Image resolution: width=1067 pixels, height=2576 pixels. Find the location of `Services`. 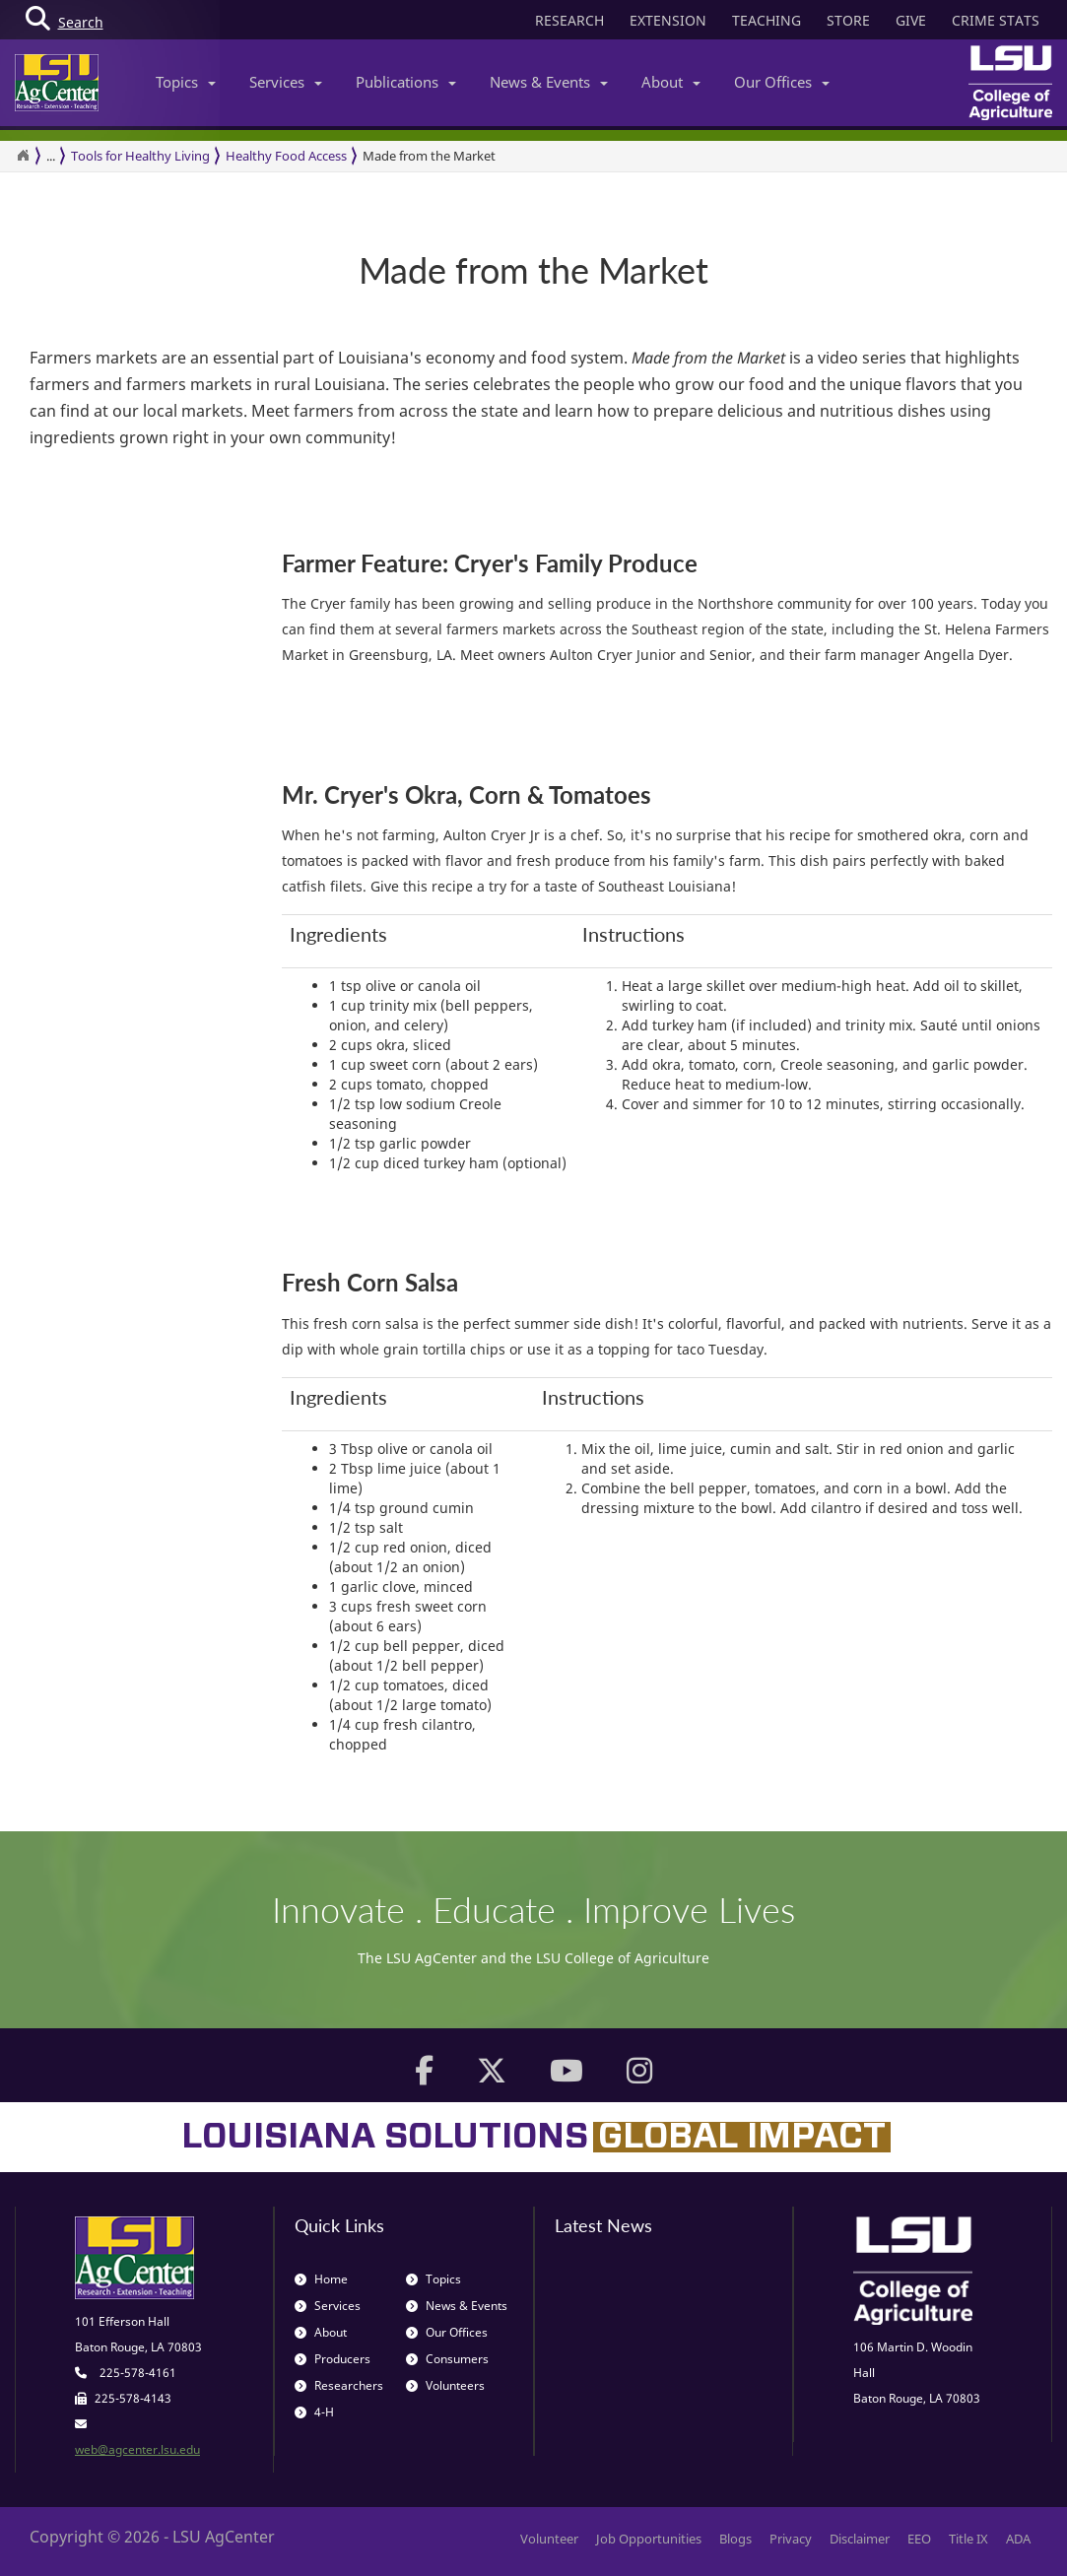

Services is located at coordinates (285, 82).